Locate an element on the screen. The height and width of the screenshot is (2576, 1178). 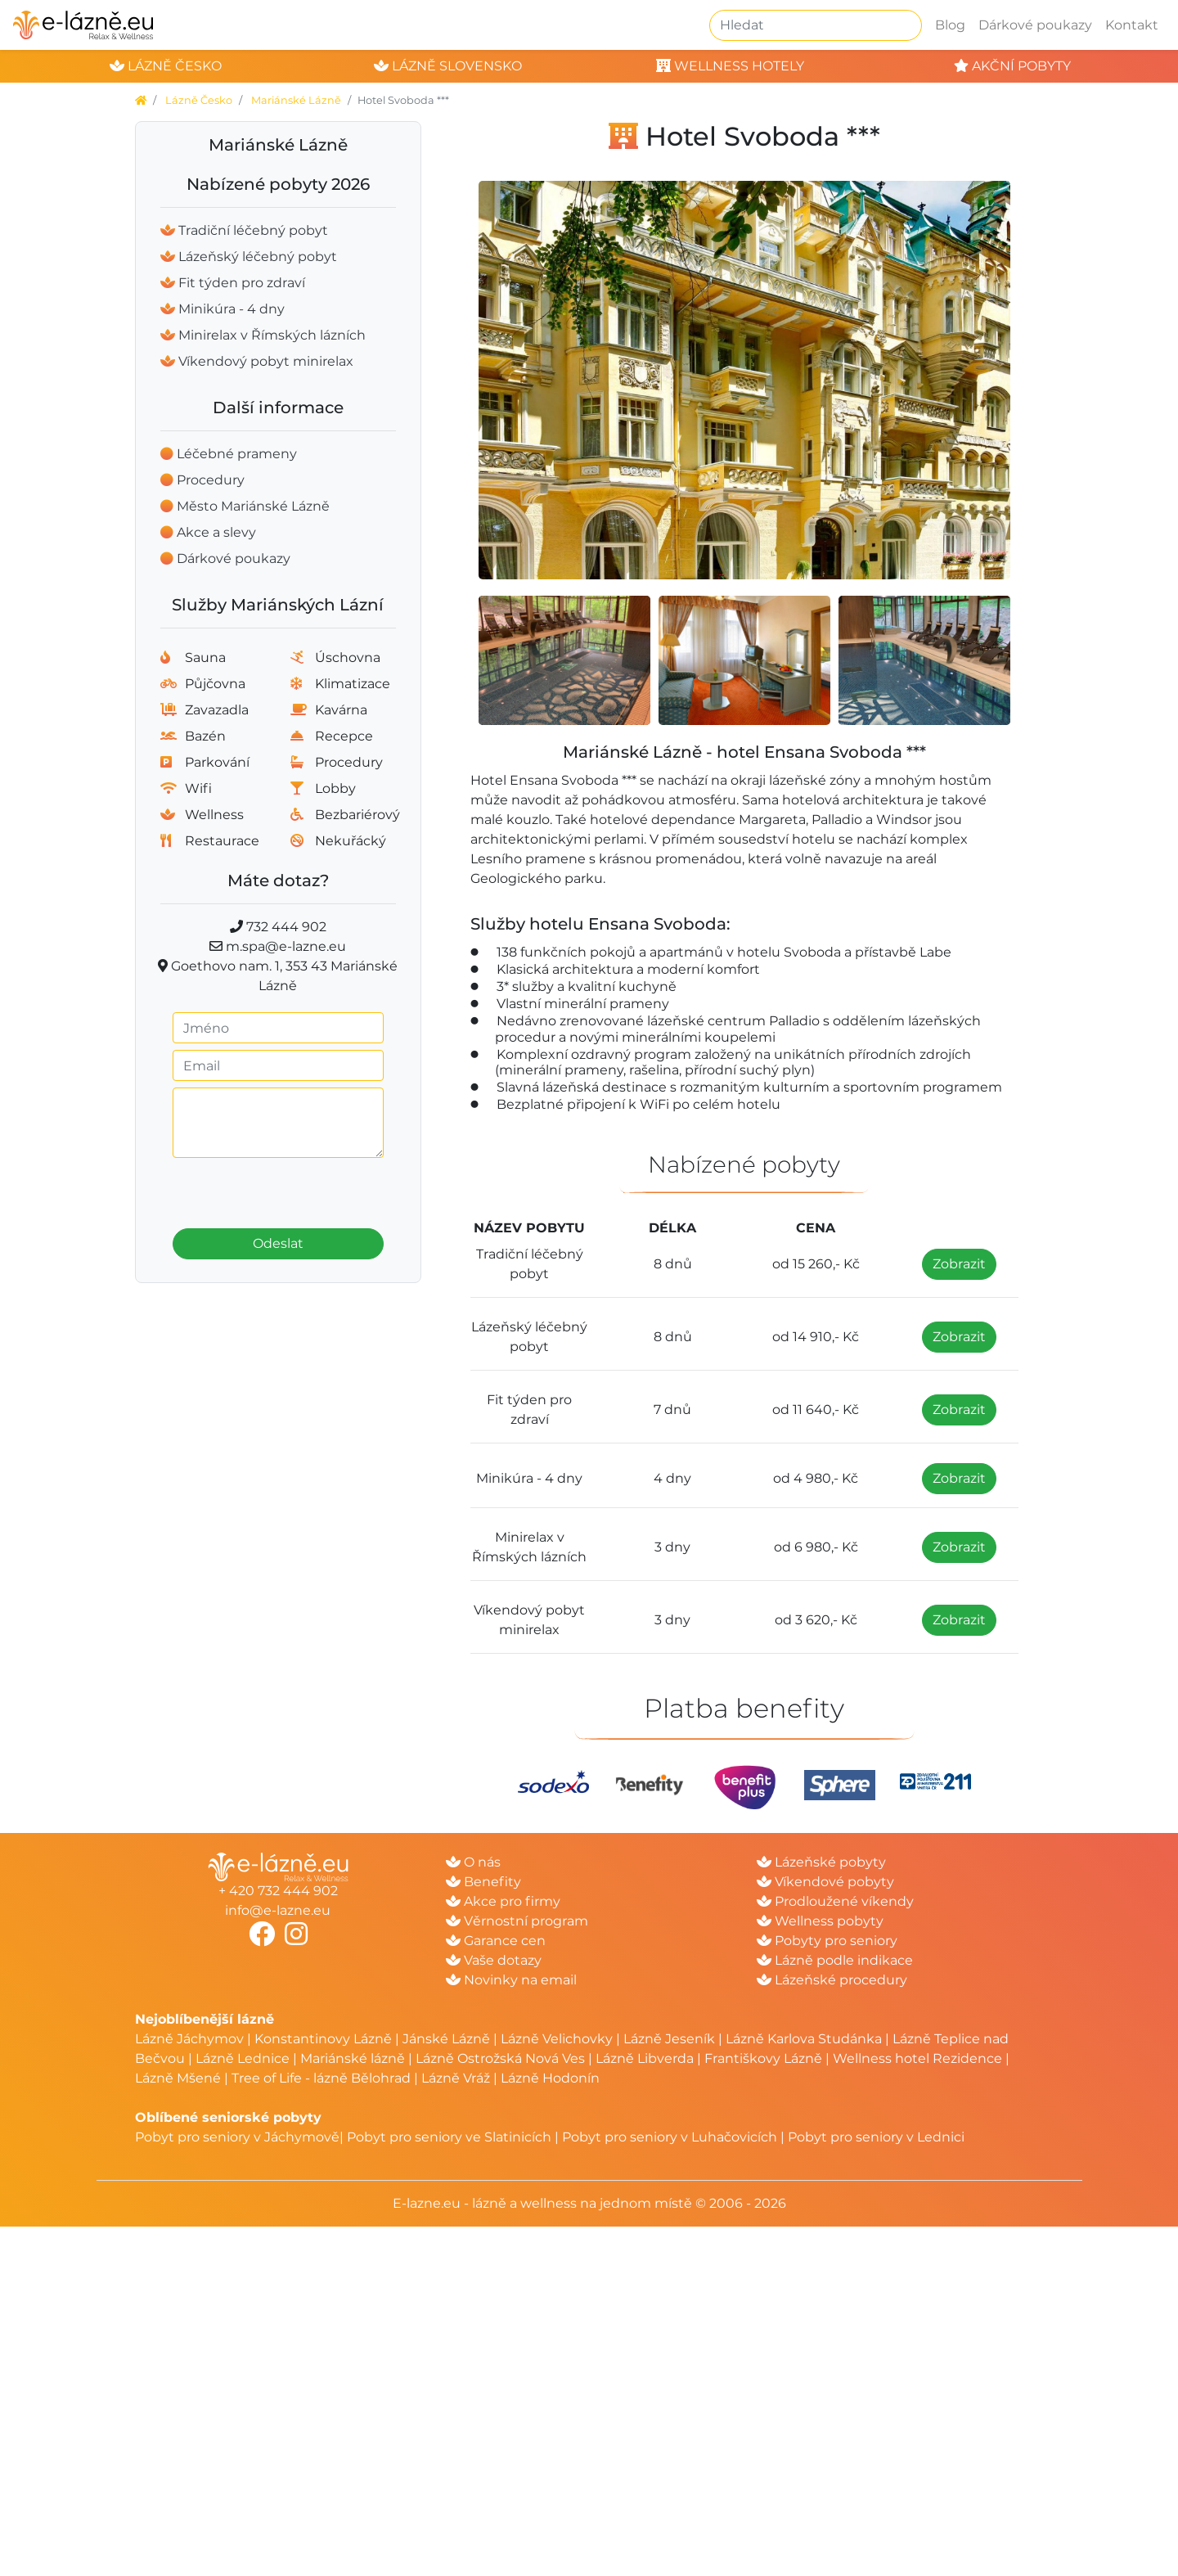
Lázně Vráž is located at coordinates (455, 2078).